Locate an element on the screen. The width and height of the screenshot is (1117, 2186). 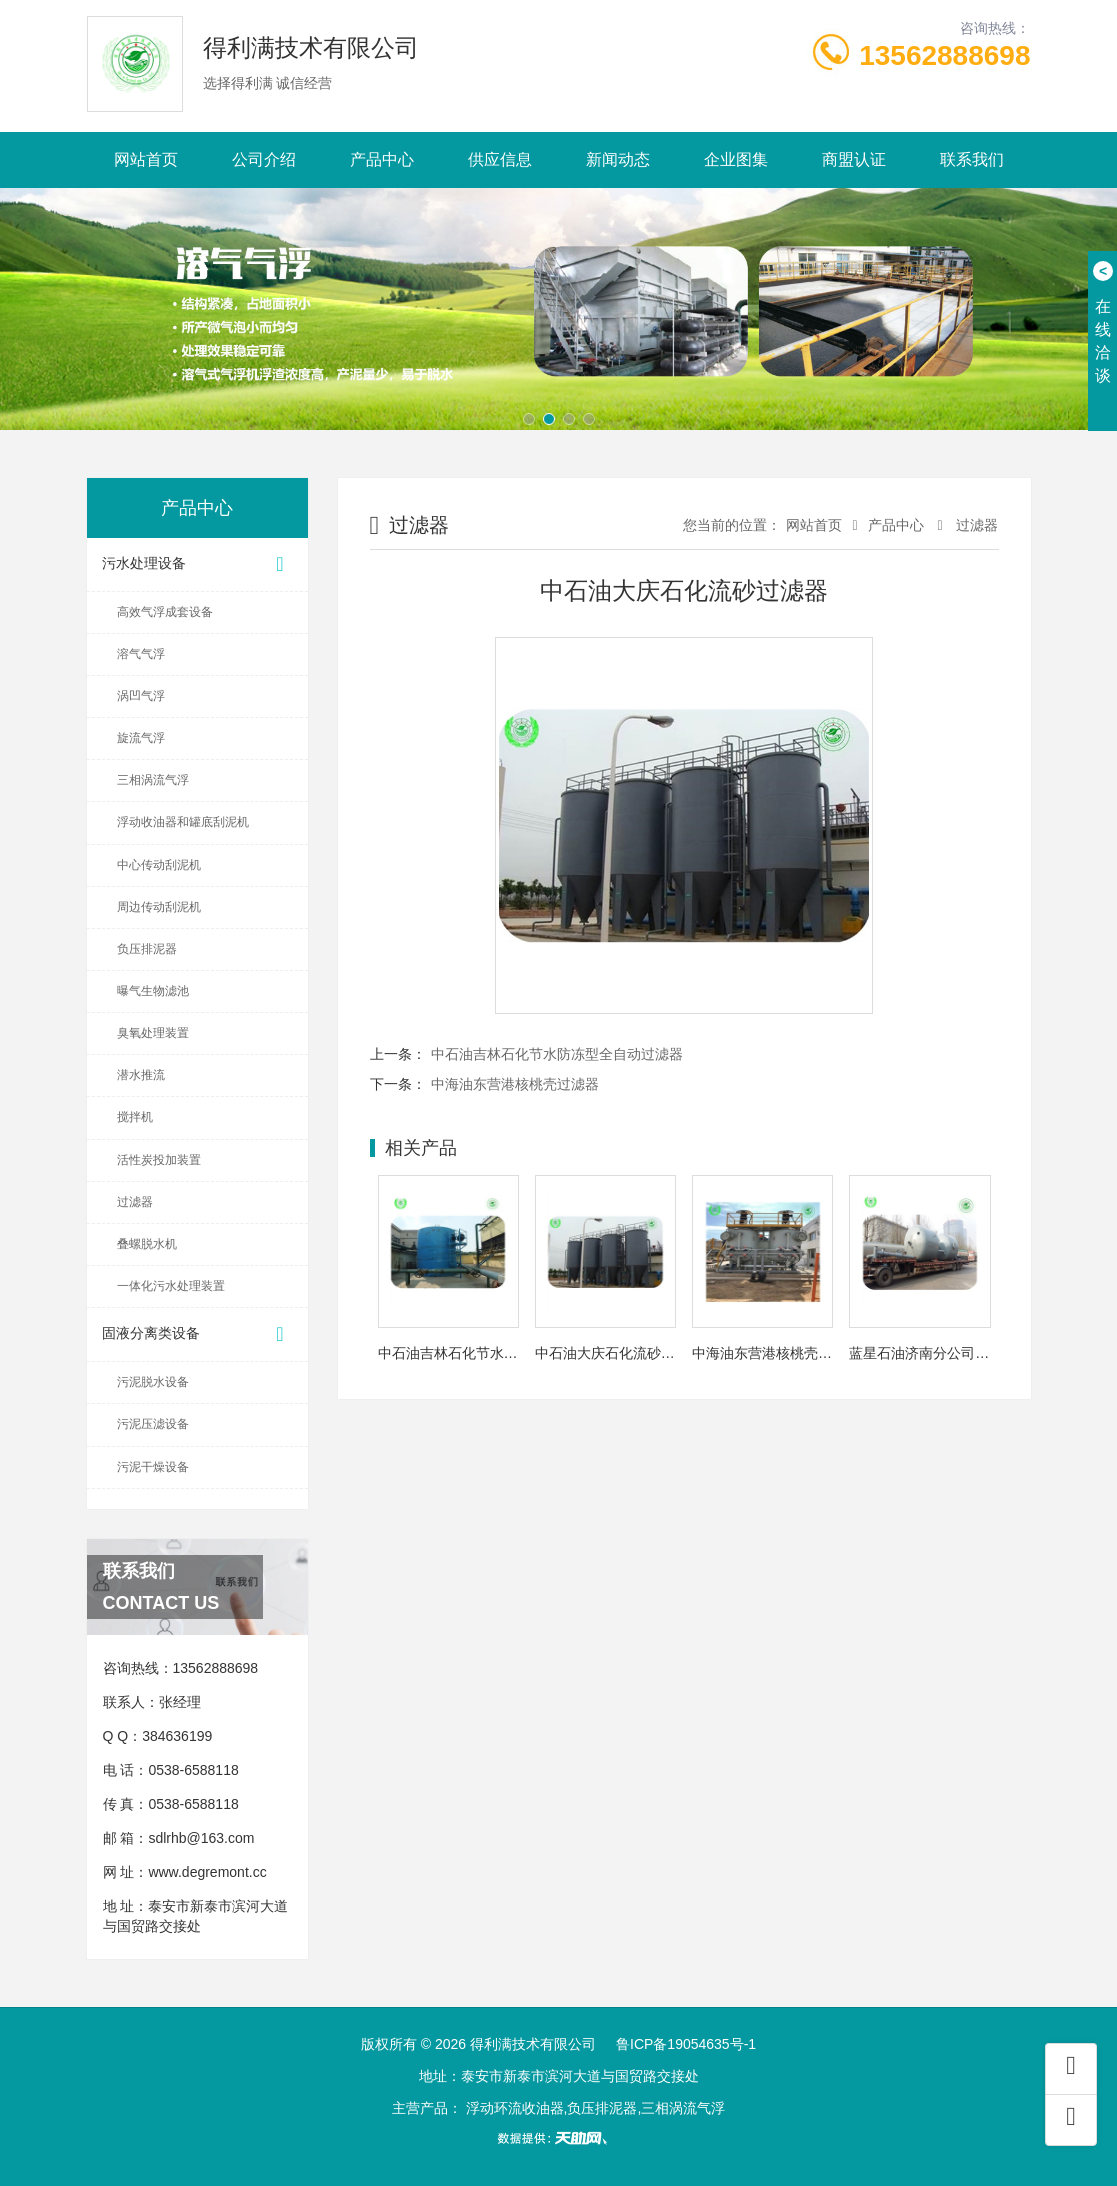
负压排泥器 is located at coordinates (147, 949).